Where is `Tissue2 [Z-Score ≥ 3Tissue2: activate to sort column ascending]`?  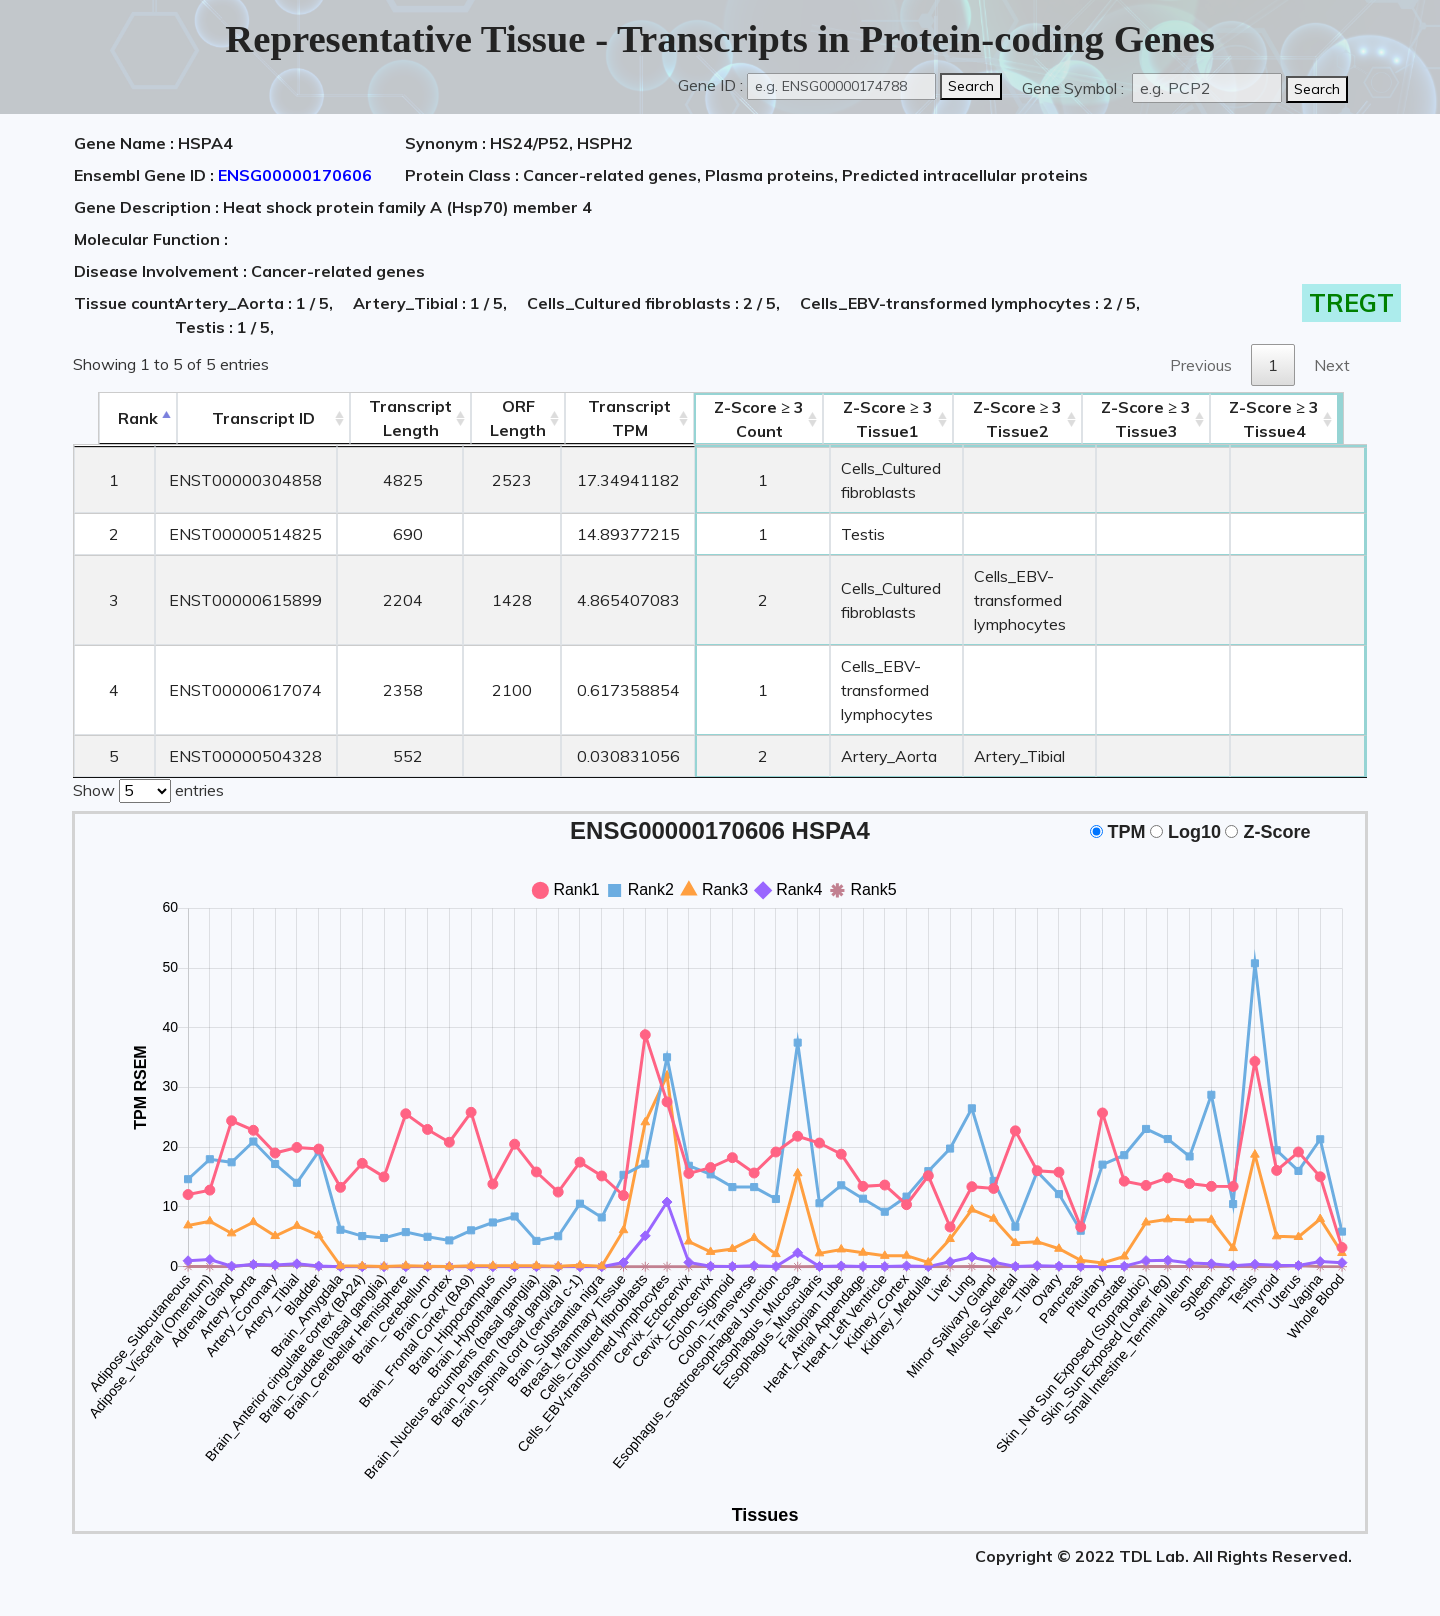 Tissue2 [Z-Score ≥ 3Tissue2: activate to sort column ascending] is located at coordinates (1032, 419).